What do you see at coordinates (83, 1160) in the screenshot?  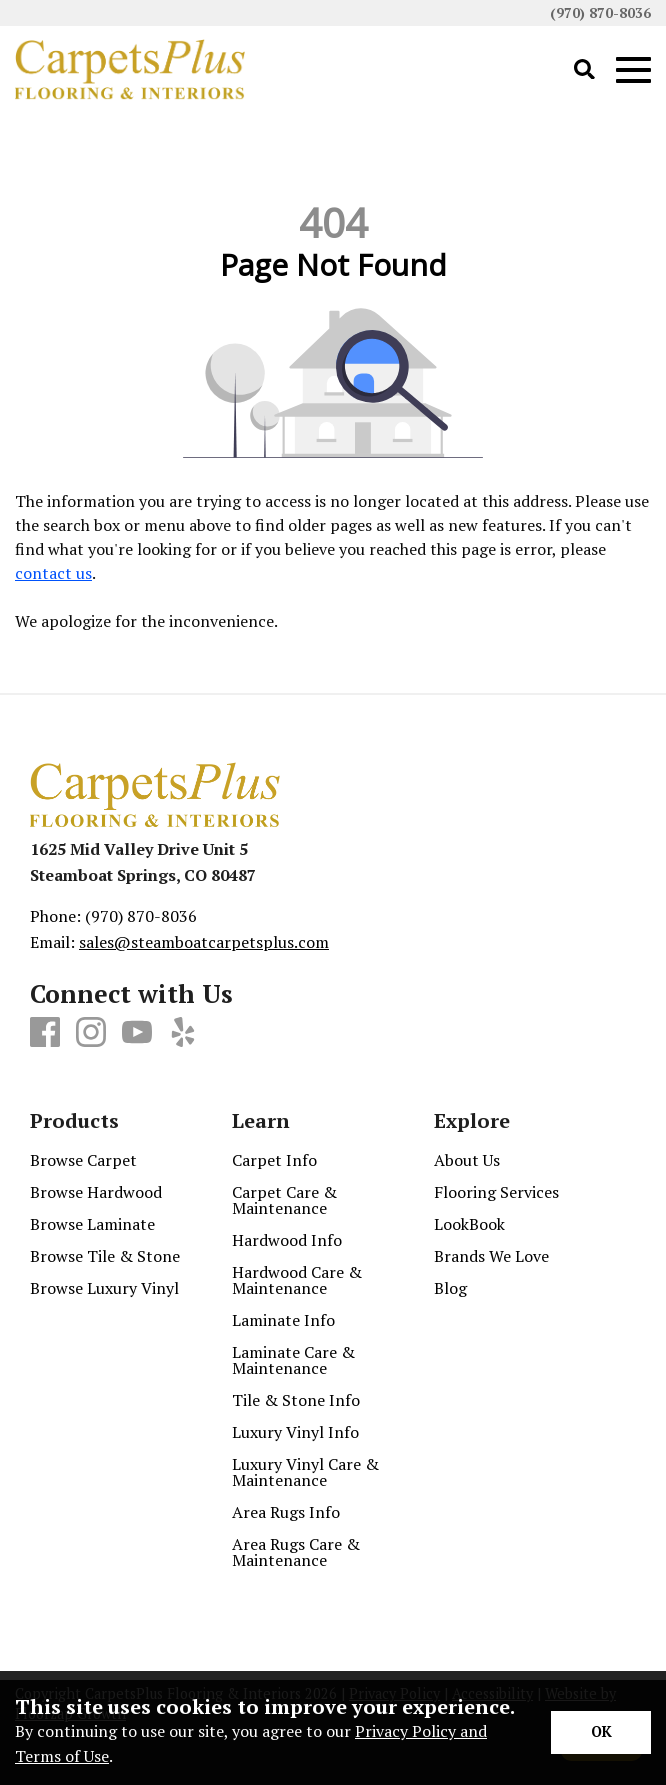 I see `Browse Carpet` at bounding box center [83, 1160].